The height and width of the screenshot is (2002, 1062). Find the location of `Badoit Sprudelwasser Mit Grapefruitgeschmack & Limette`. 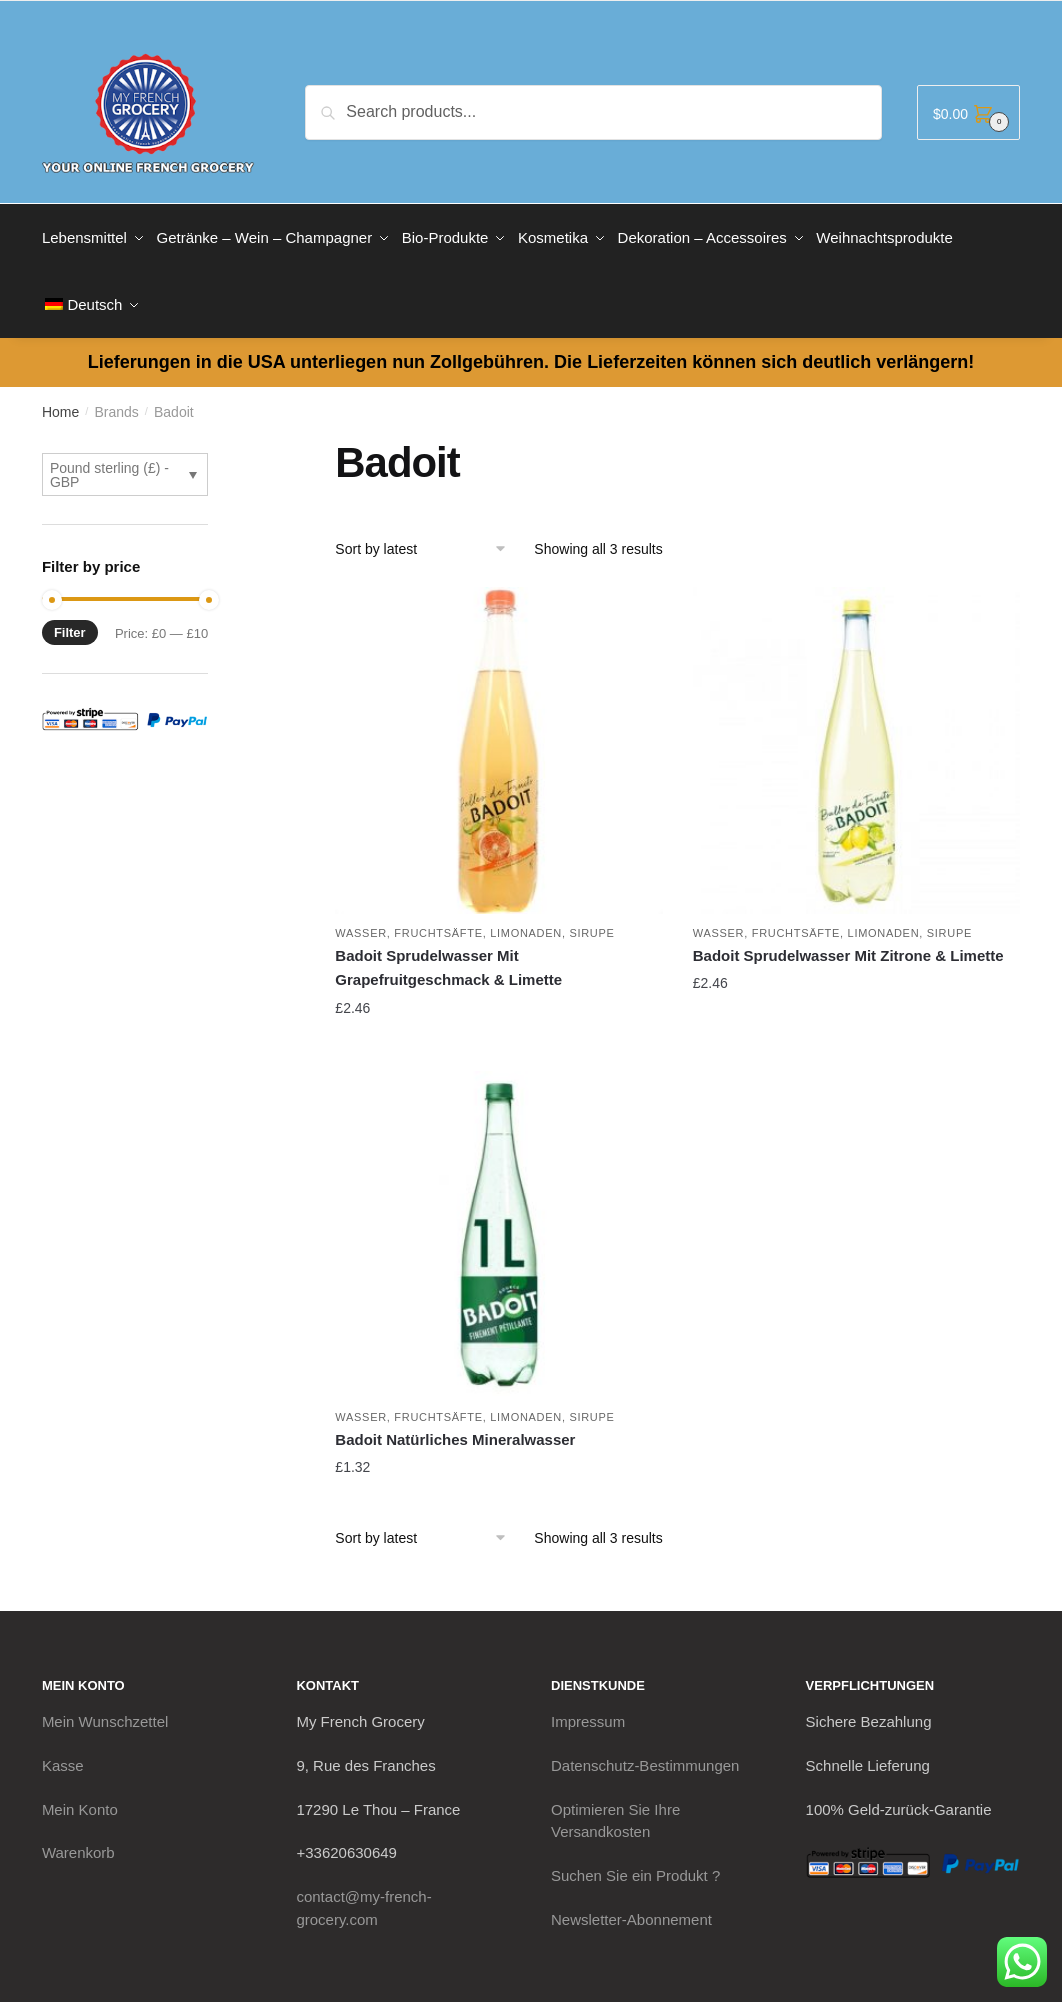

Badoit Sprudelwasser Mit Grapefruitgeschmack & Limette is located at coordinates (448, 953).